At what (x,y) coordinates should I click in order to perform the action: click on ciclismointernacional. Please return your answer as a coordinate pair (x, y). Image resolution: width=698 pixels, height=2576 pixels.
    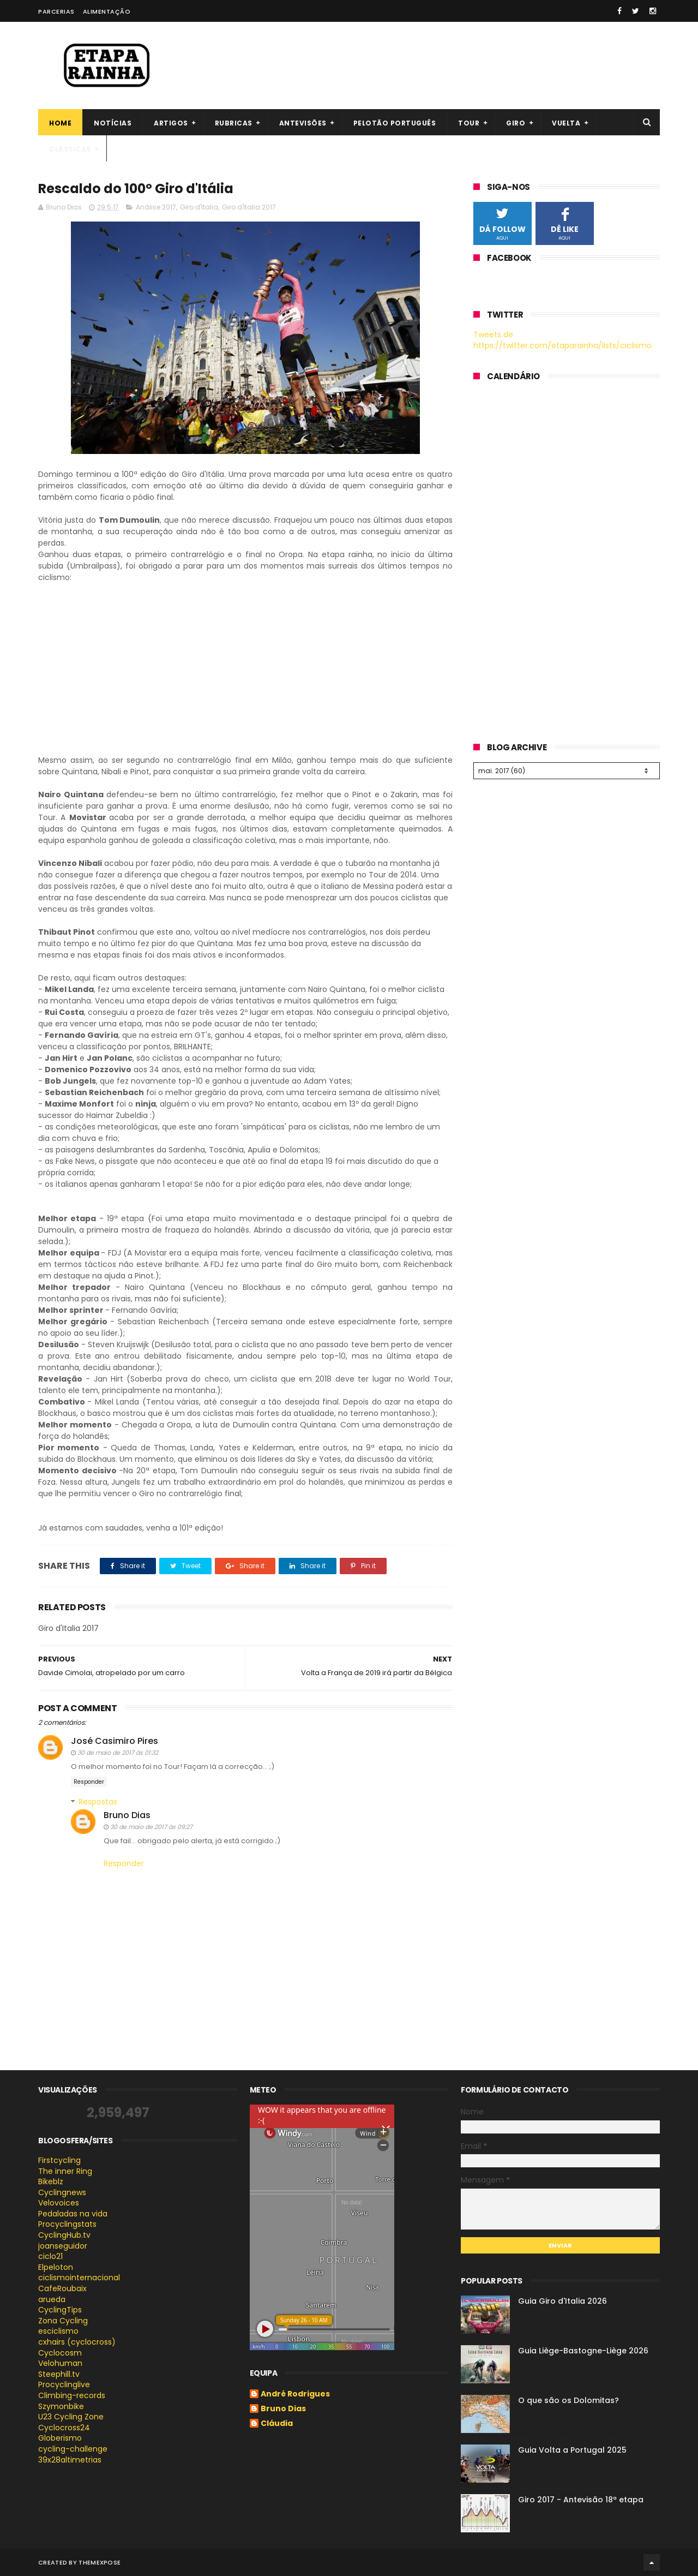
    Looking at the image, I should click on (79, 2277).